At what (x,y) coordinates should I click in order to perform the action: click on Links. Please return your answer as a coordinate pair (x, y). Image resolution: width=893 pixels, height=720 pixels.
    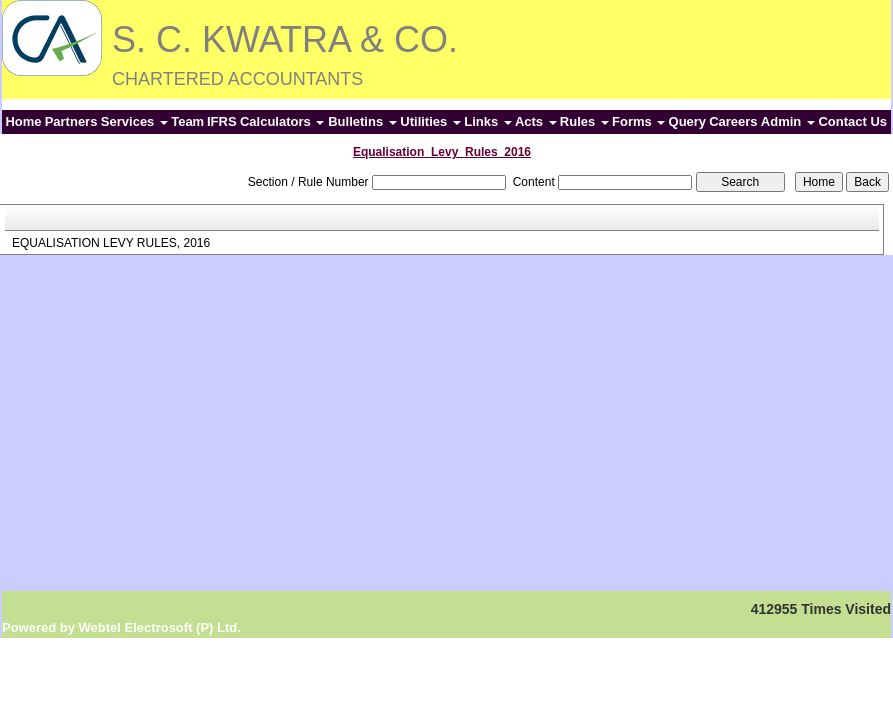
    Looking at the image, I should click on (488, 121).